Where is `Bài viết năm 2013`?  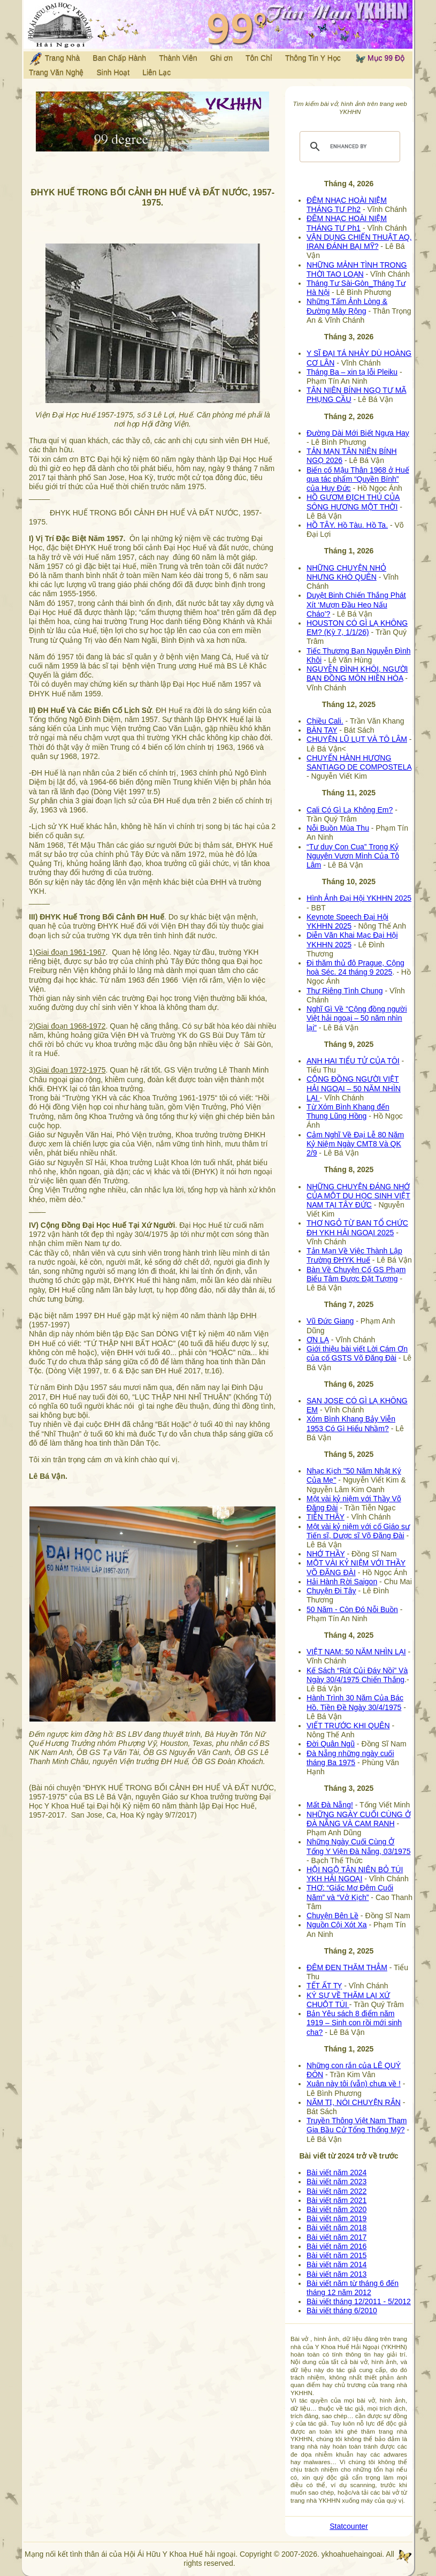
Bài viết năm 2013 is located at coordinates (336, 2274).